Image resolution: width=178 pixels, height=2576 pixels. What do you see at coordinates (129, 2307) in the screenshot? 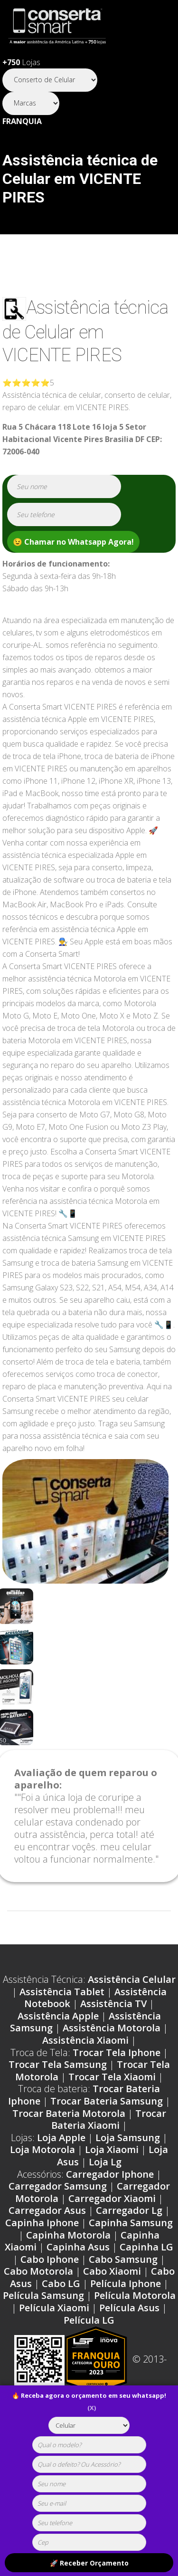
I see `Película Asus` at bounding box center [129, 2307].